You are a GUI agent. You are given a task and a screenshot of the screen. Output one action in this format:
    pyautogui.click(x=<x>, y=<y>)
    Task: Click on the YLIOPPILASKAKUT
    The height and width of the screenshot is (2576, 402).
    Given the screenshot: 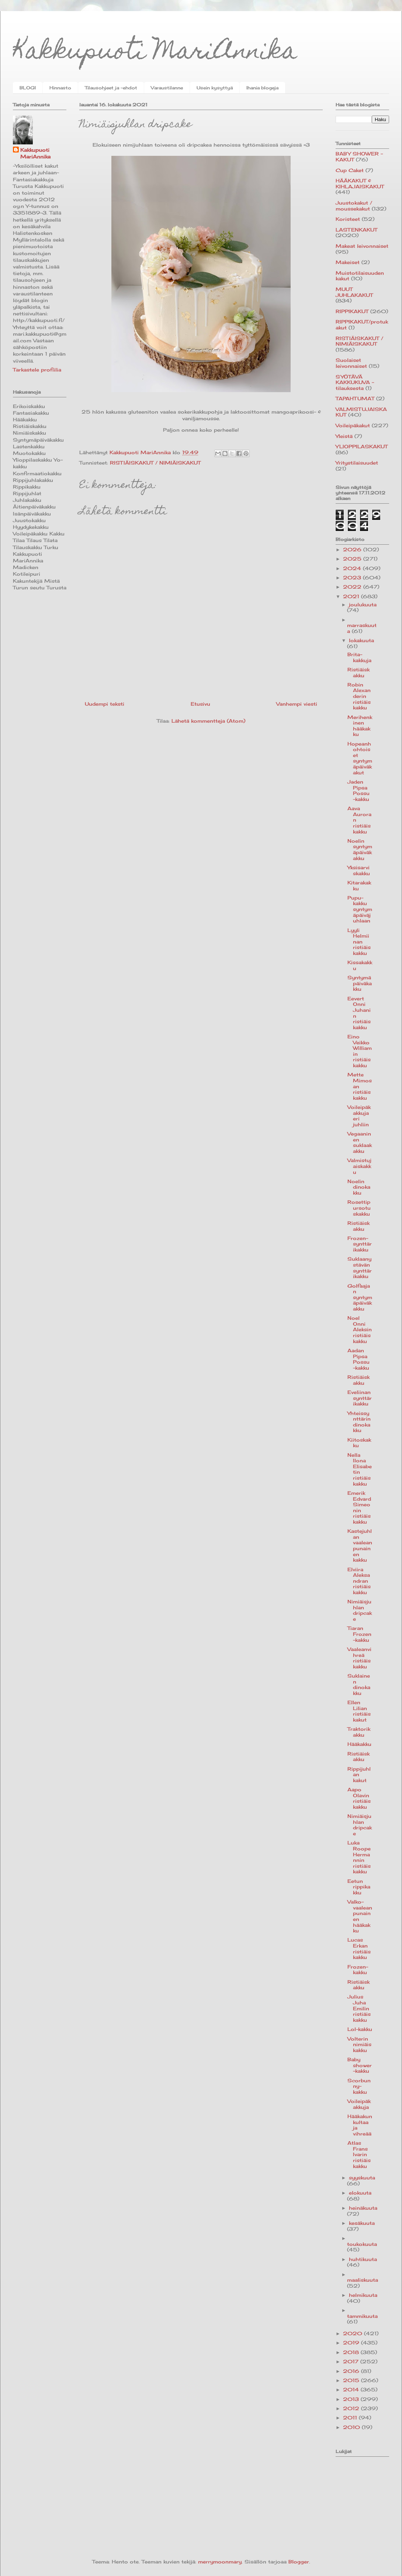 What is the action you would take?
    pyautogui.click(x=362, y=446)
    